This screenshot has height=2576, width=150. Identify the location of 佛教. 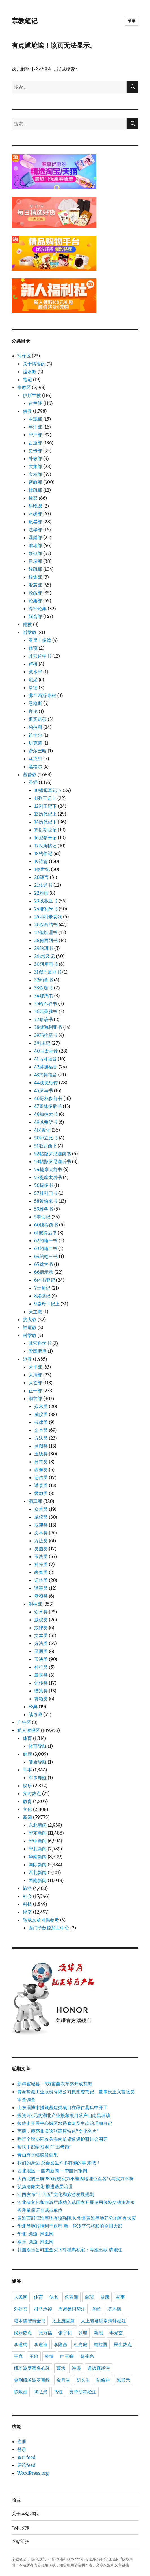
(27, 411).